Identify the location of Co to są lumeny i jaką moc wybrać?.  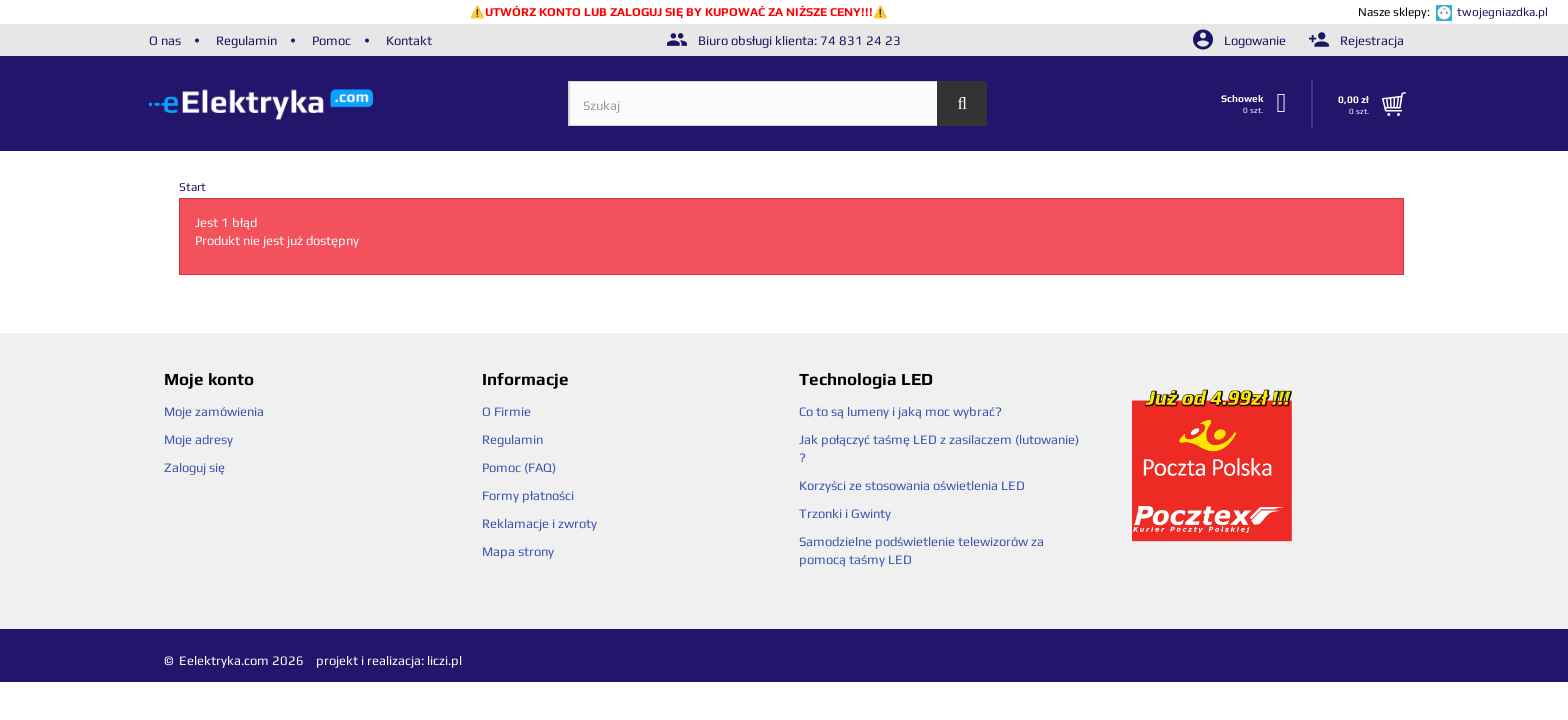
(900, 411).